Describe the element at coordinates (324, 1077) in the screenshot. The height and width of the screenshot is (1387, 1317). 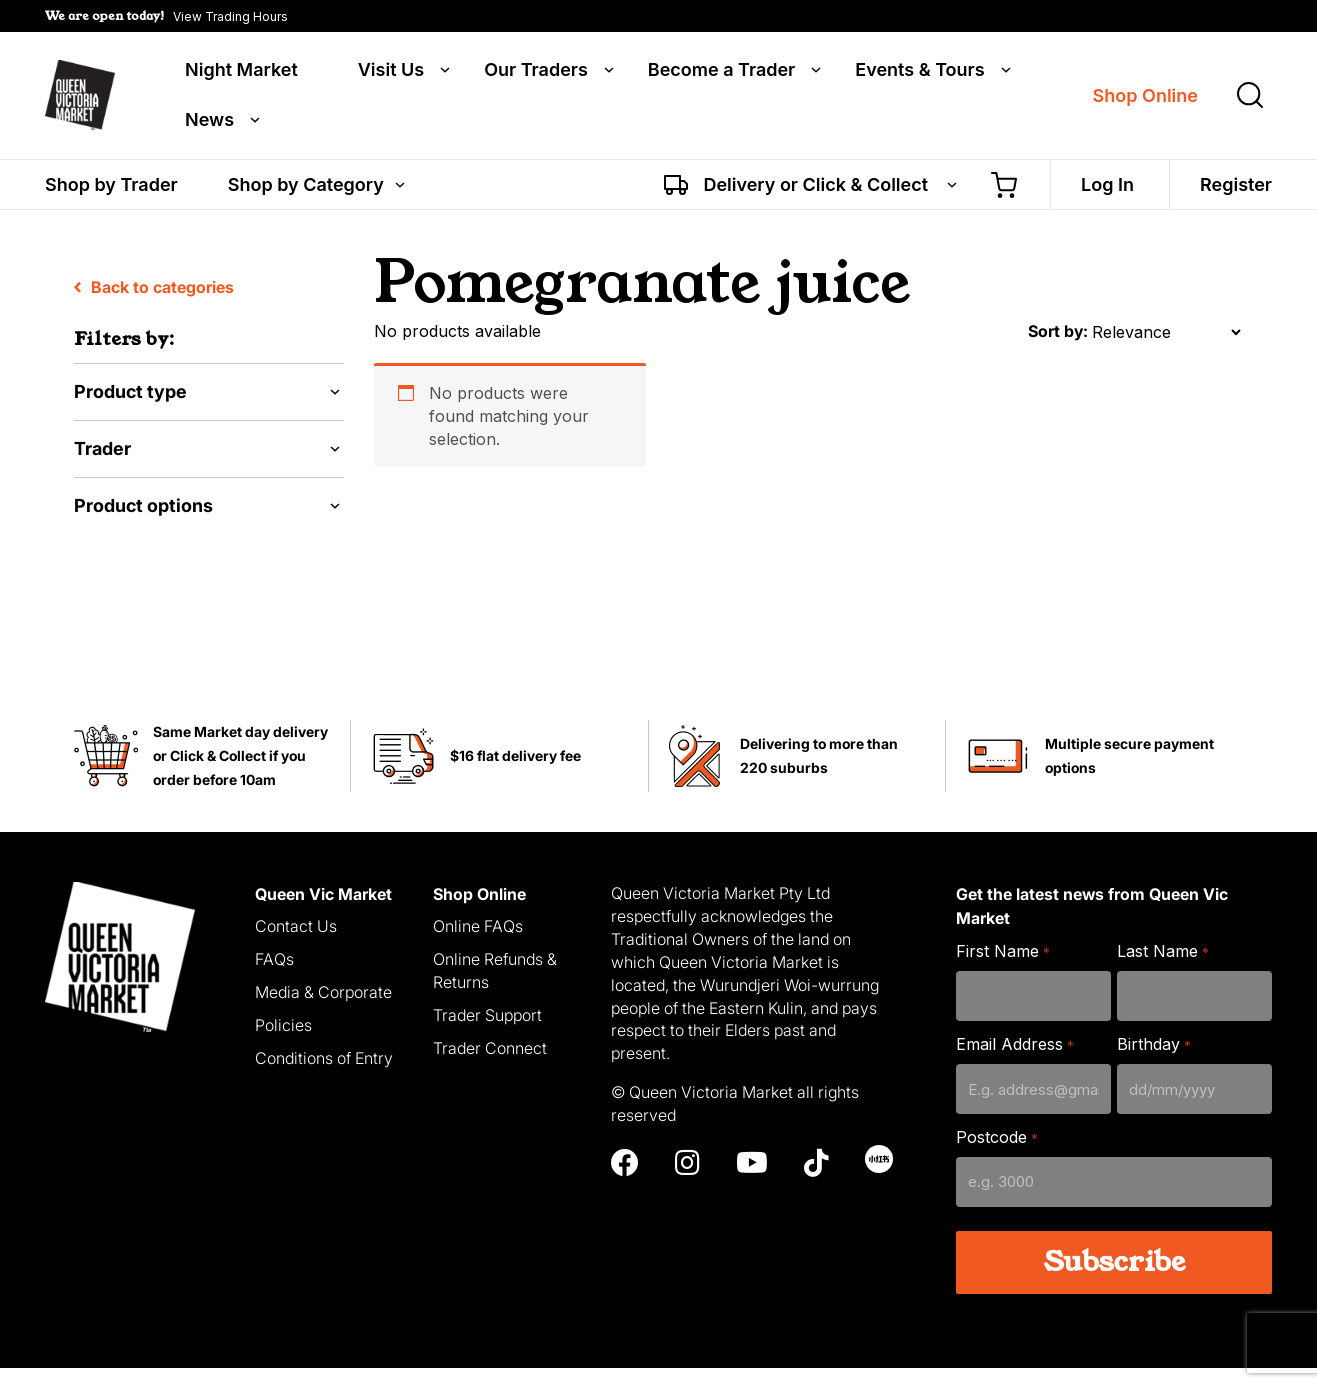
I see `Conditions of Entry` at that location.